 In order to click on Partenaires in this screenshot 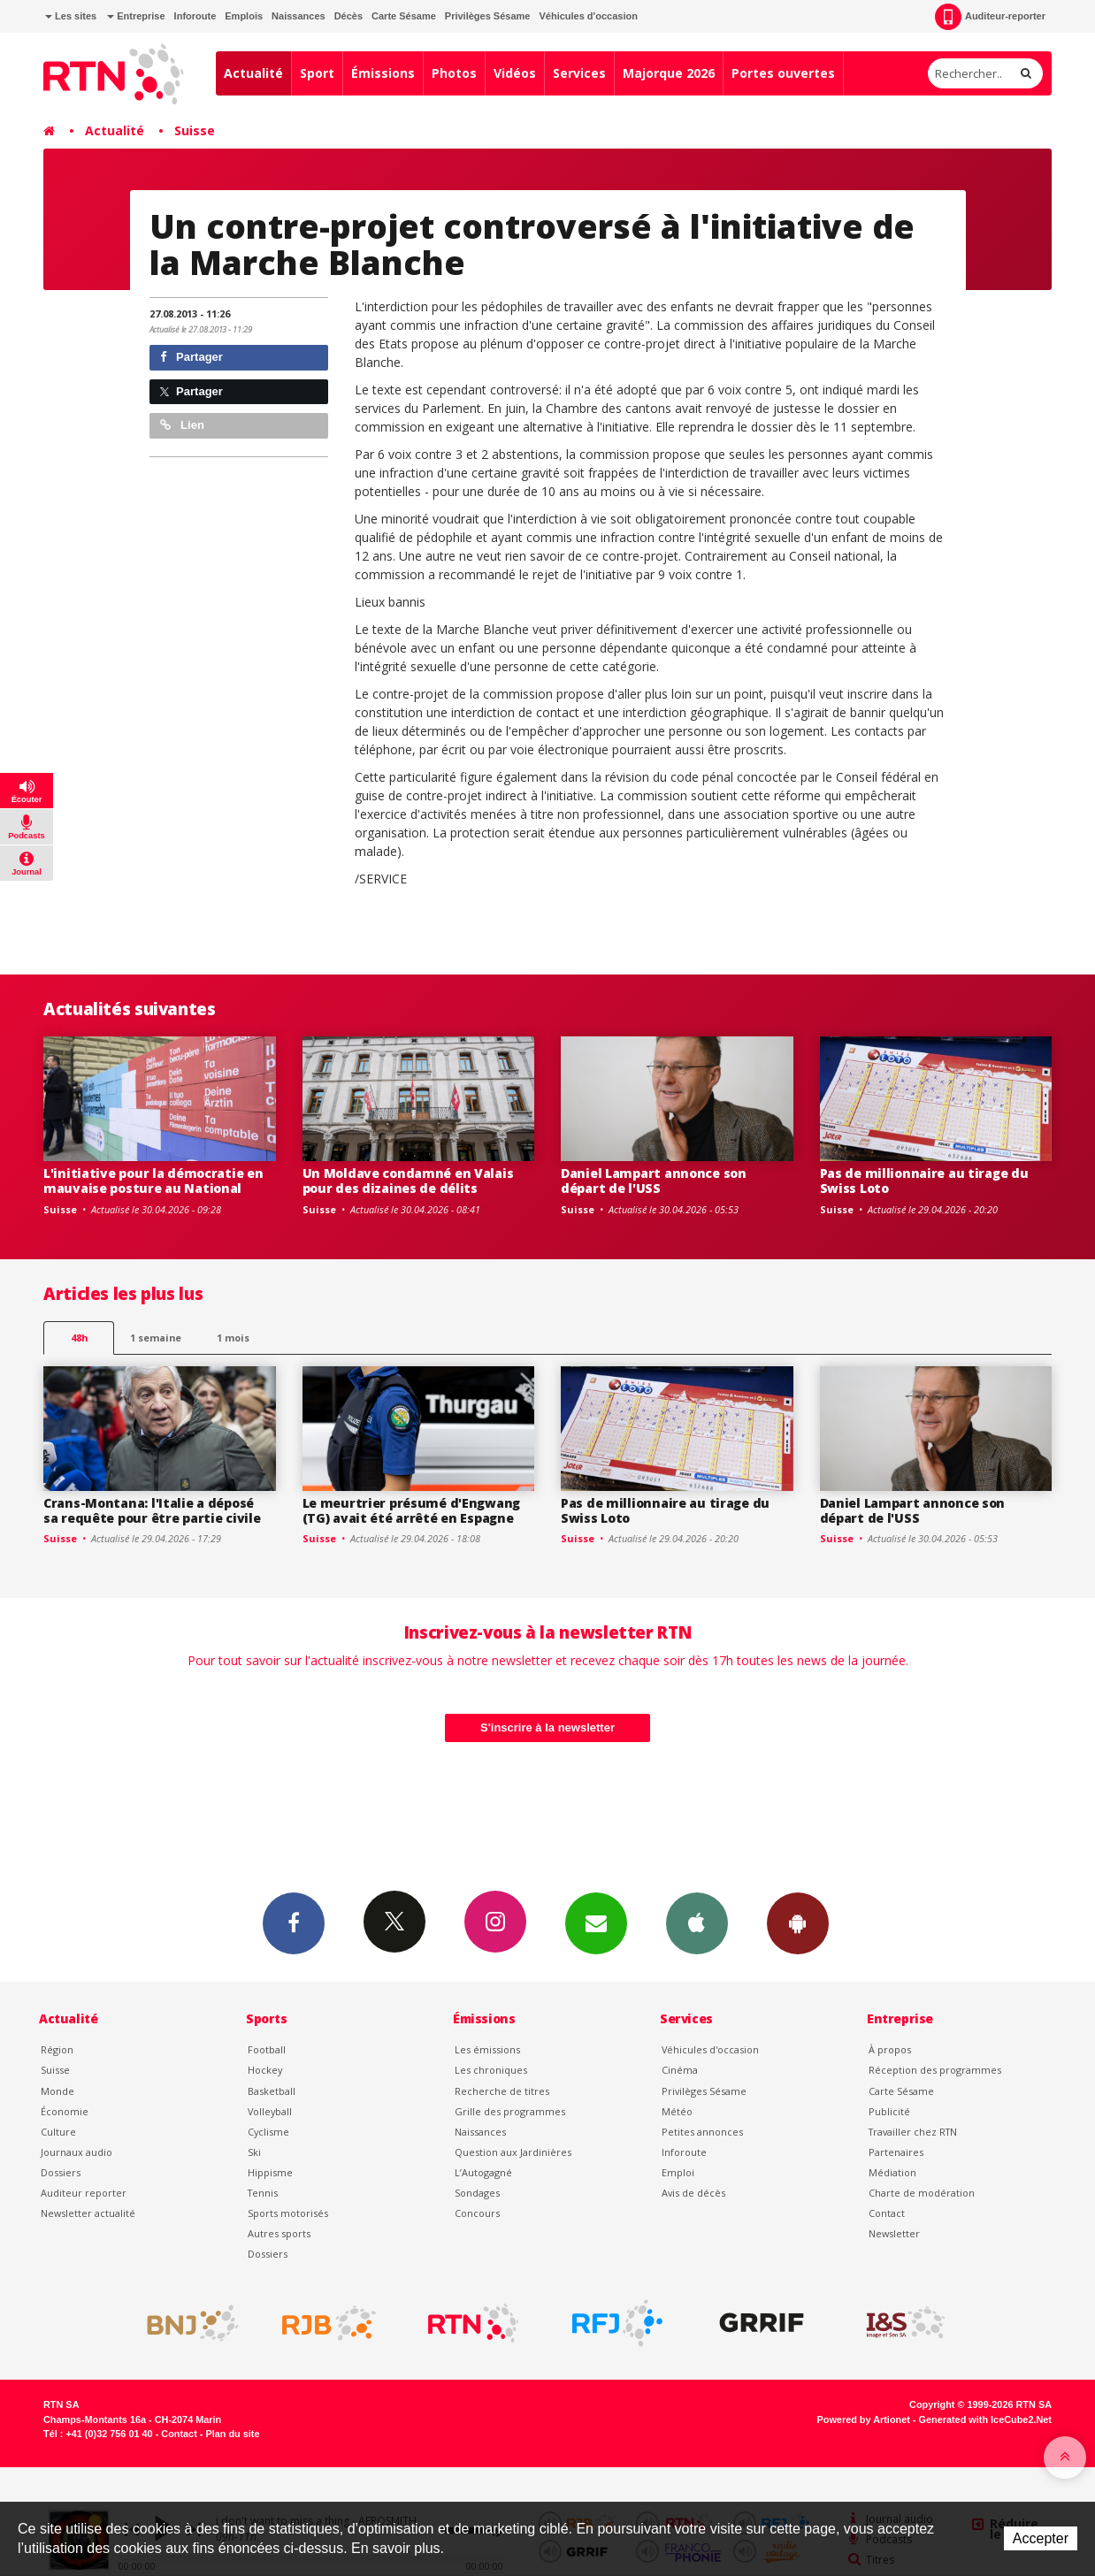, I will do `click(896, 2152)`.